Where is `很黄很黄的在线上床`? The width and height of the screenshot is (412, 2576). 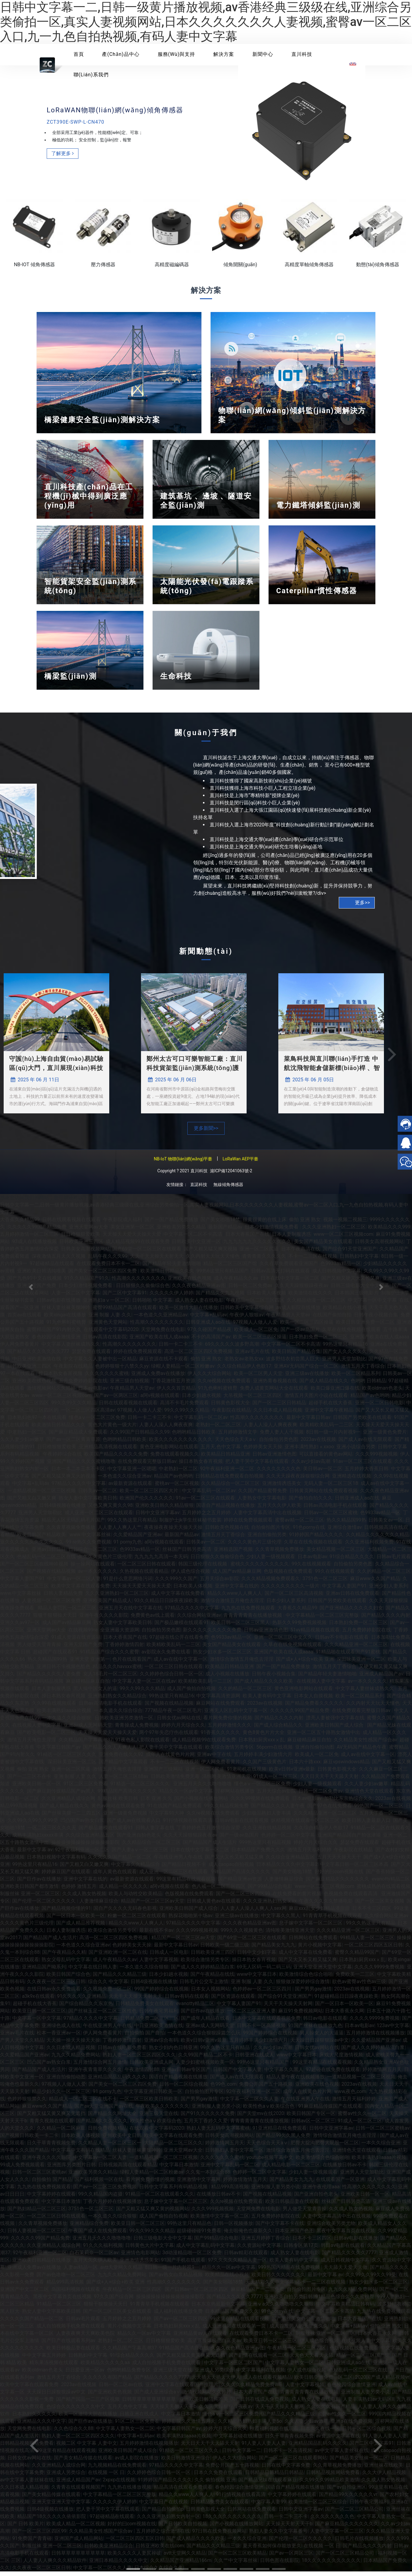
很黄很黄的在线上床 is located at coordinates (265, 1224).